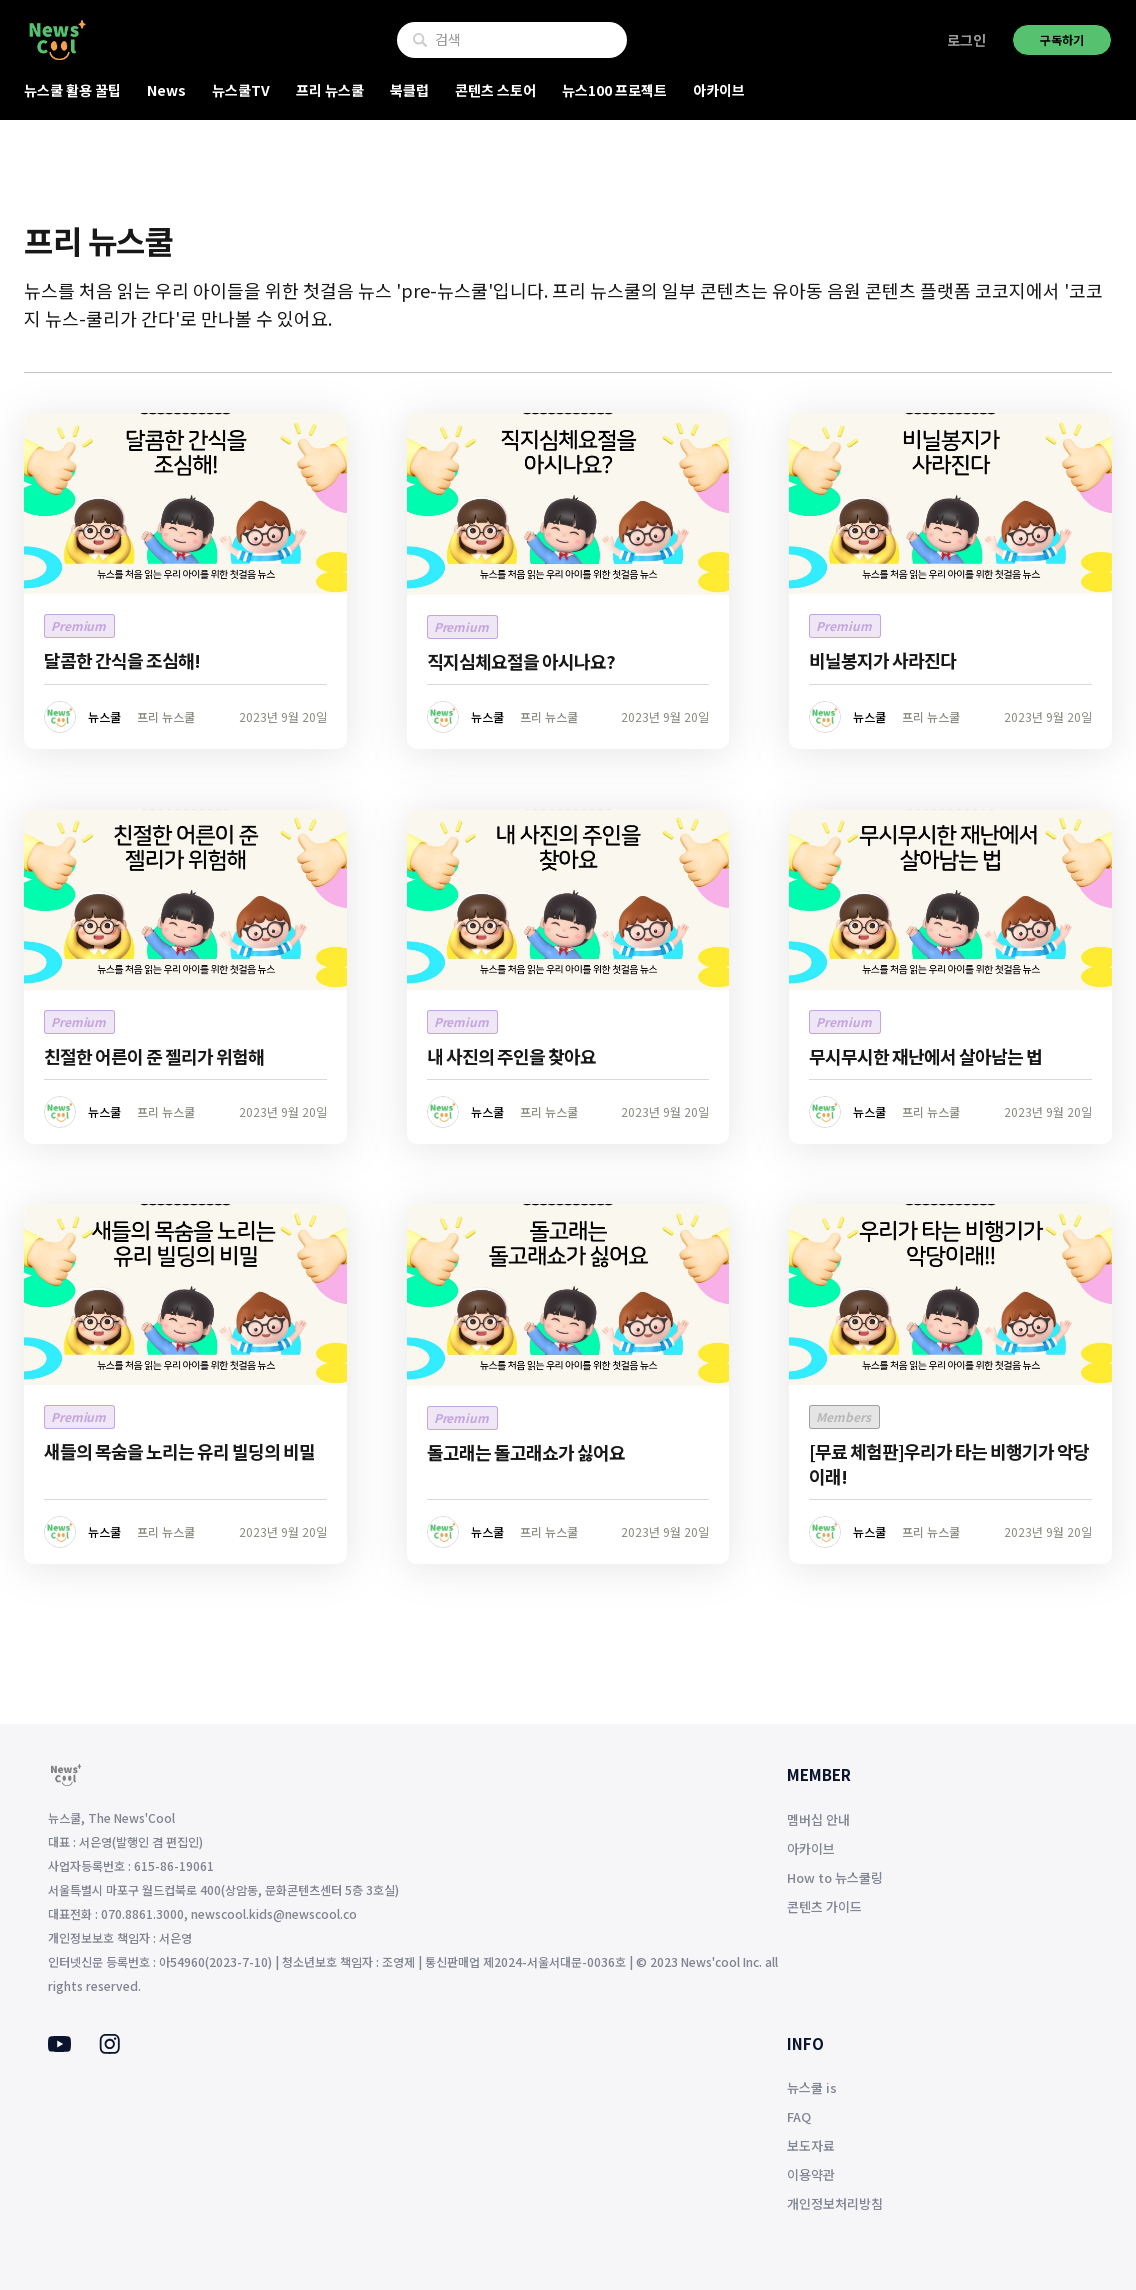 The height and width of the screenshot is (2290, 1136). What do you see at coordinates (241, 90) in the screenshot?
I see `뉴스쿨TV` at bounding box center [241, 90].